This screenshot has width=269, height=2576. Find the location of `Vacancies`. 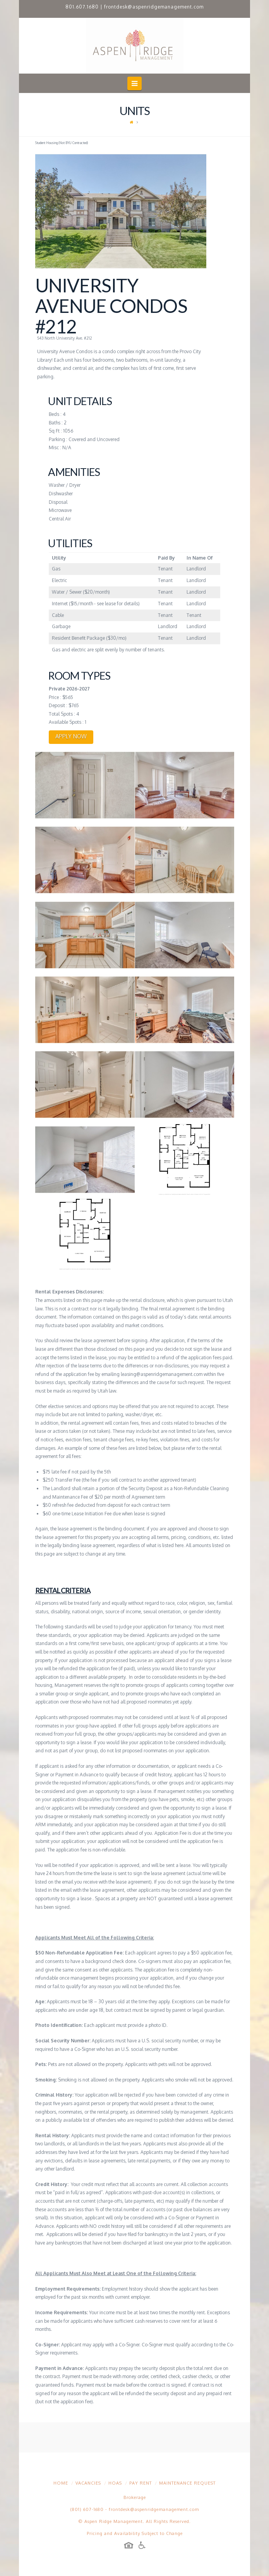

Vacancies is located at coordinates (88, 2483).